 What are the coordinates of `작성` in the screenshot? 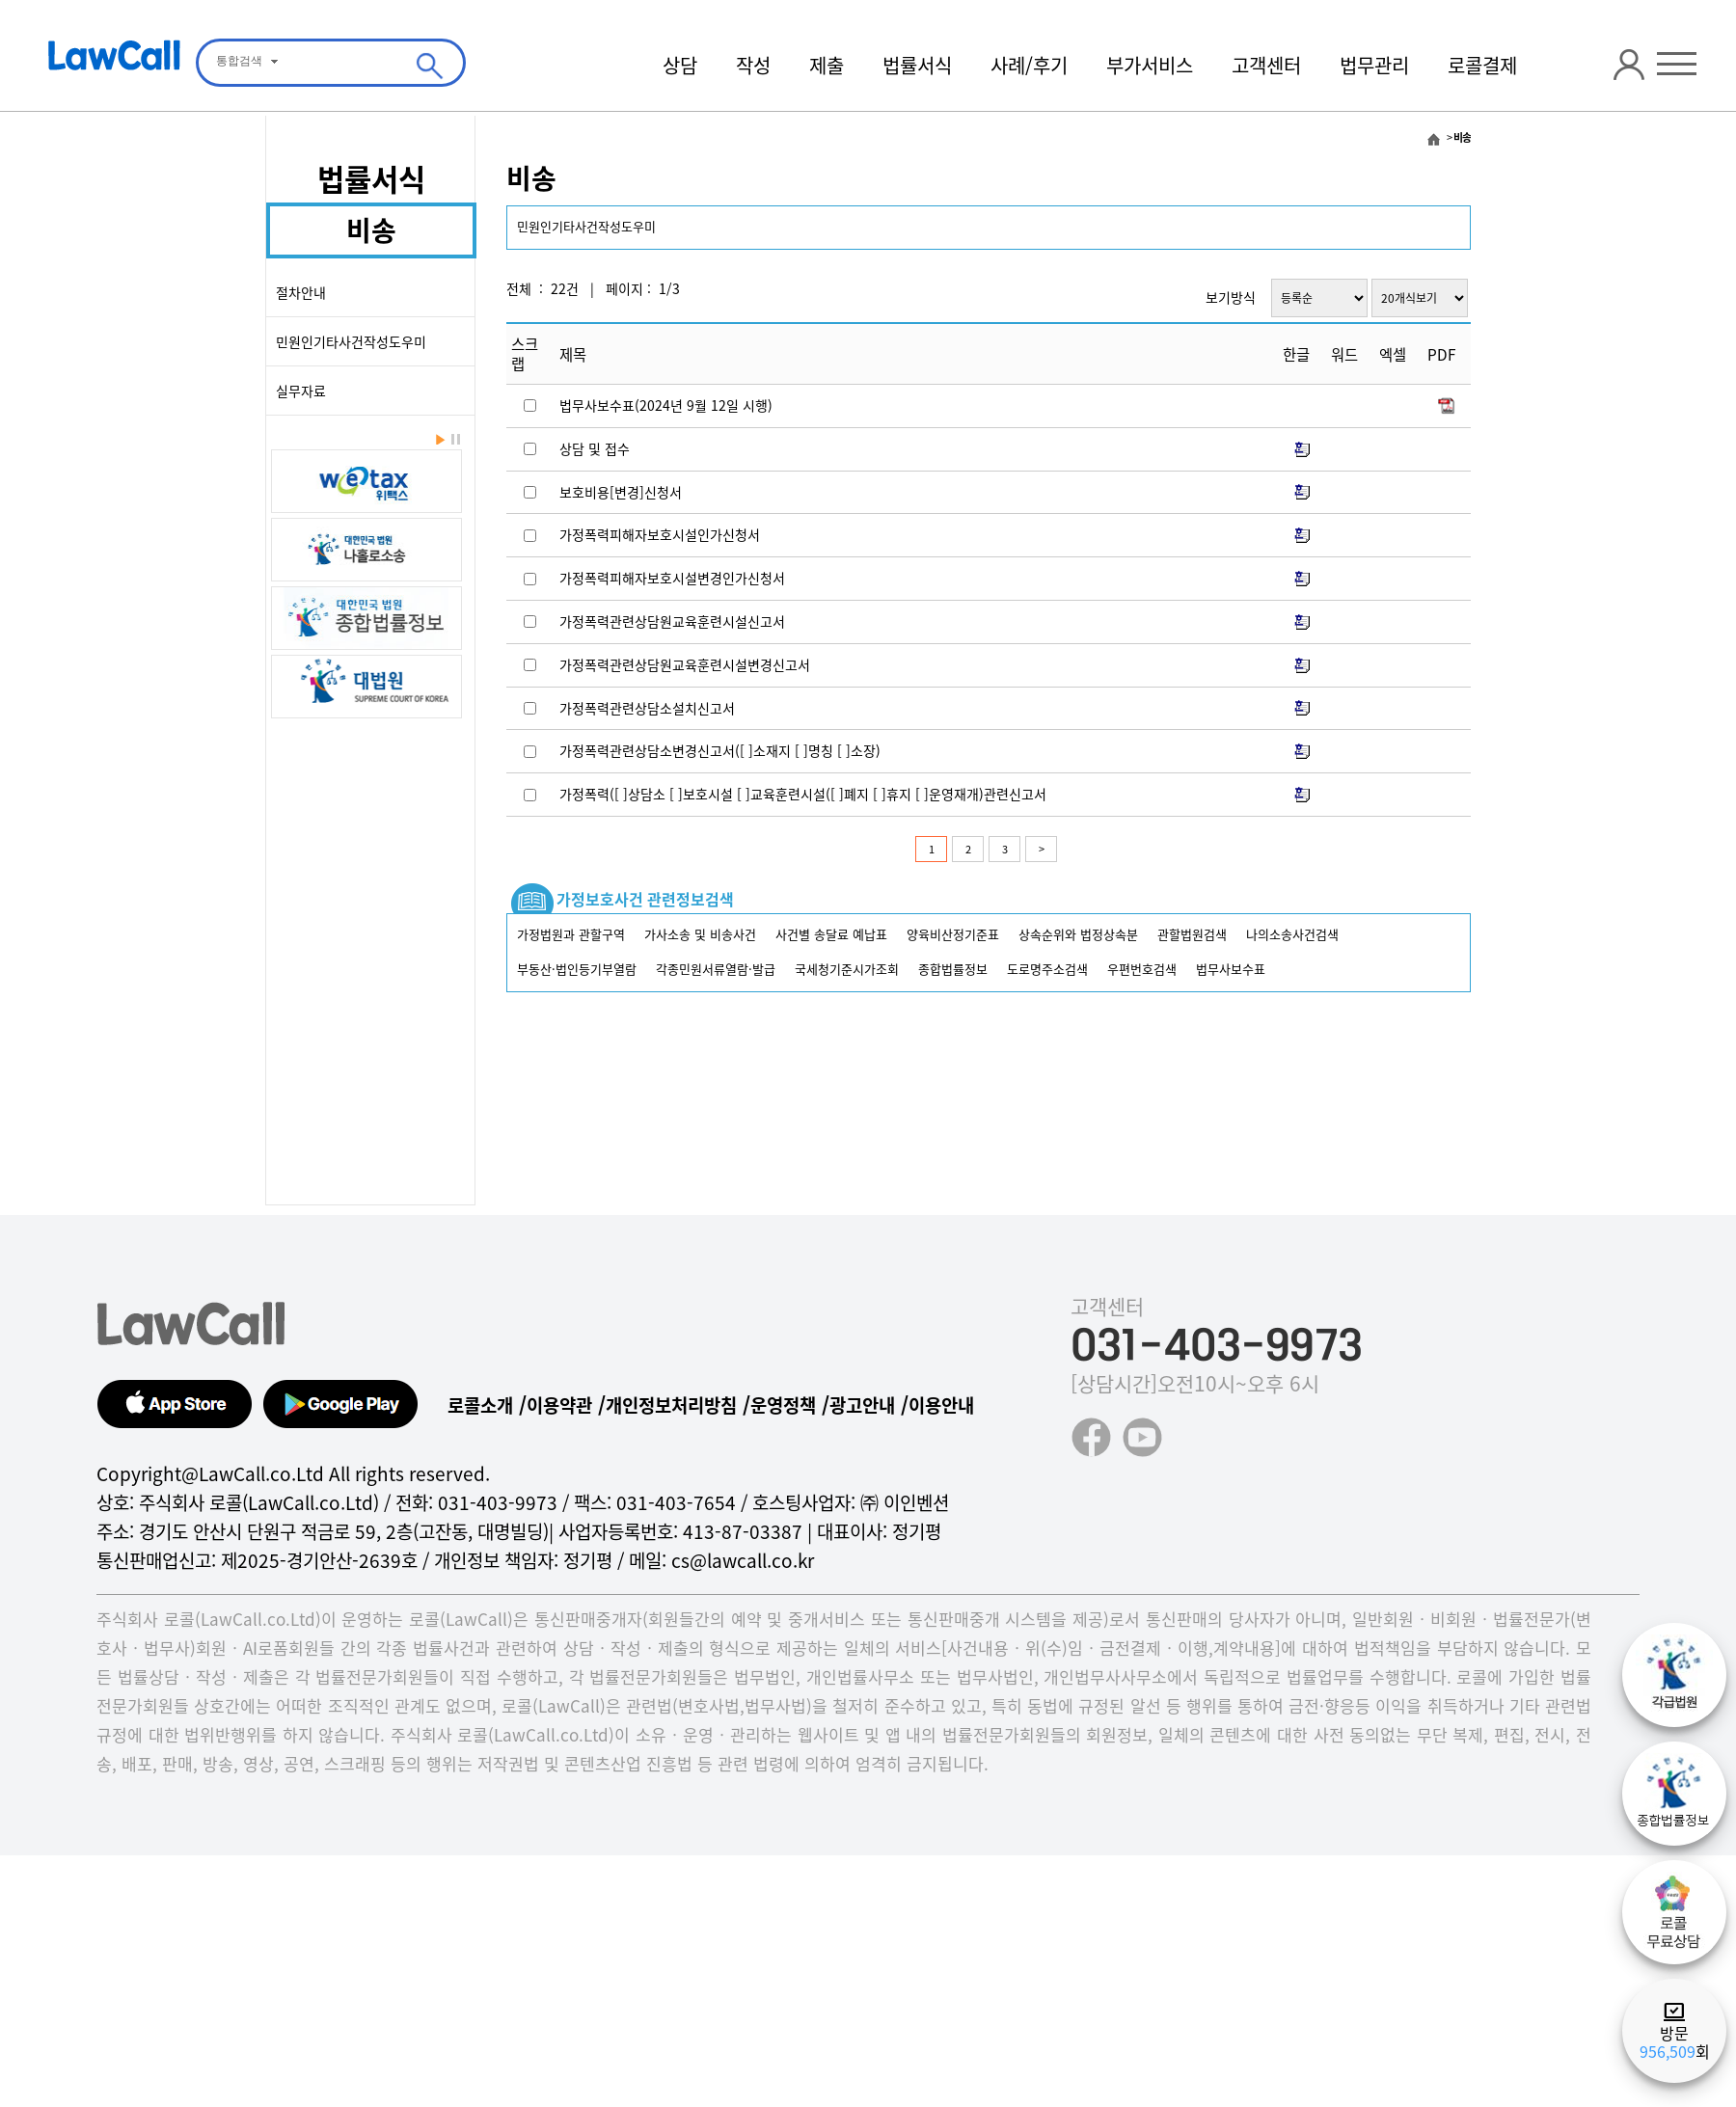 It's located at (753, 65).